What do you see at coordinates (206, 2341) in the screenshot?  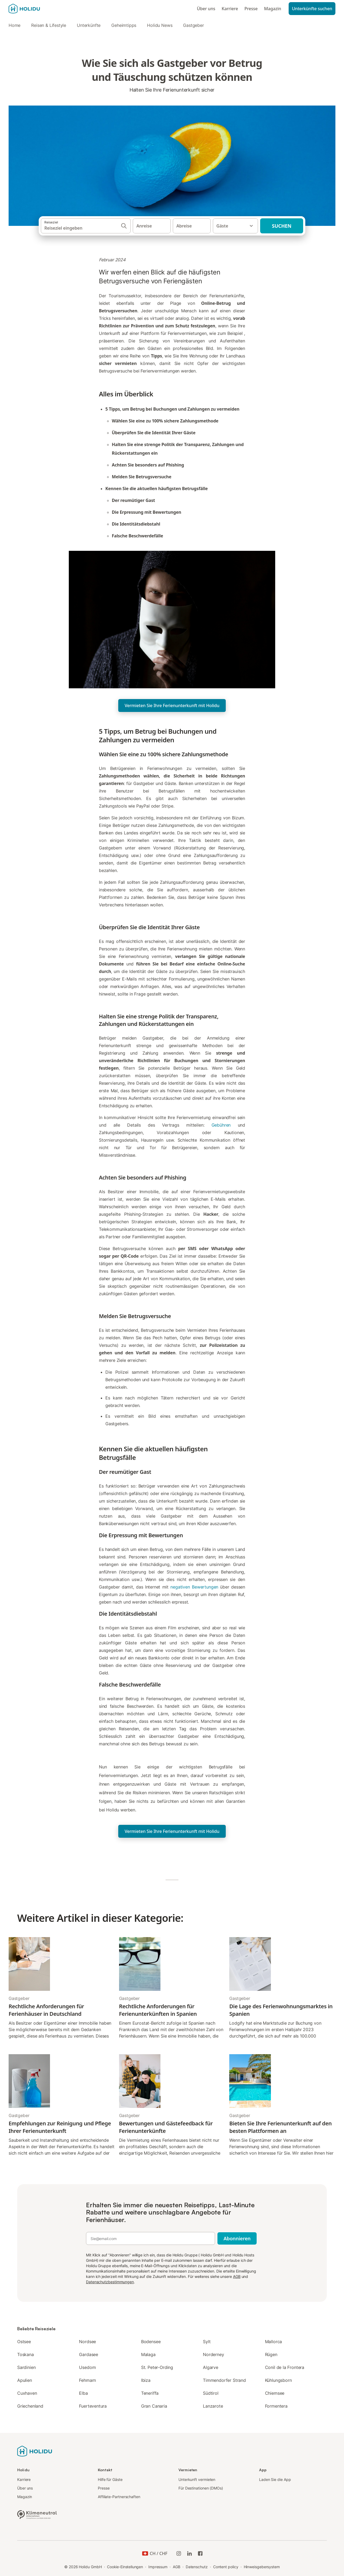 I see `Sylt` at bounding box center [206, 2341].